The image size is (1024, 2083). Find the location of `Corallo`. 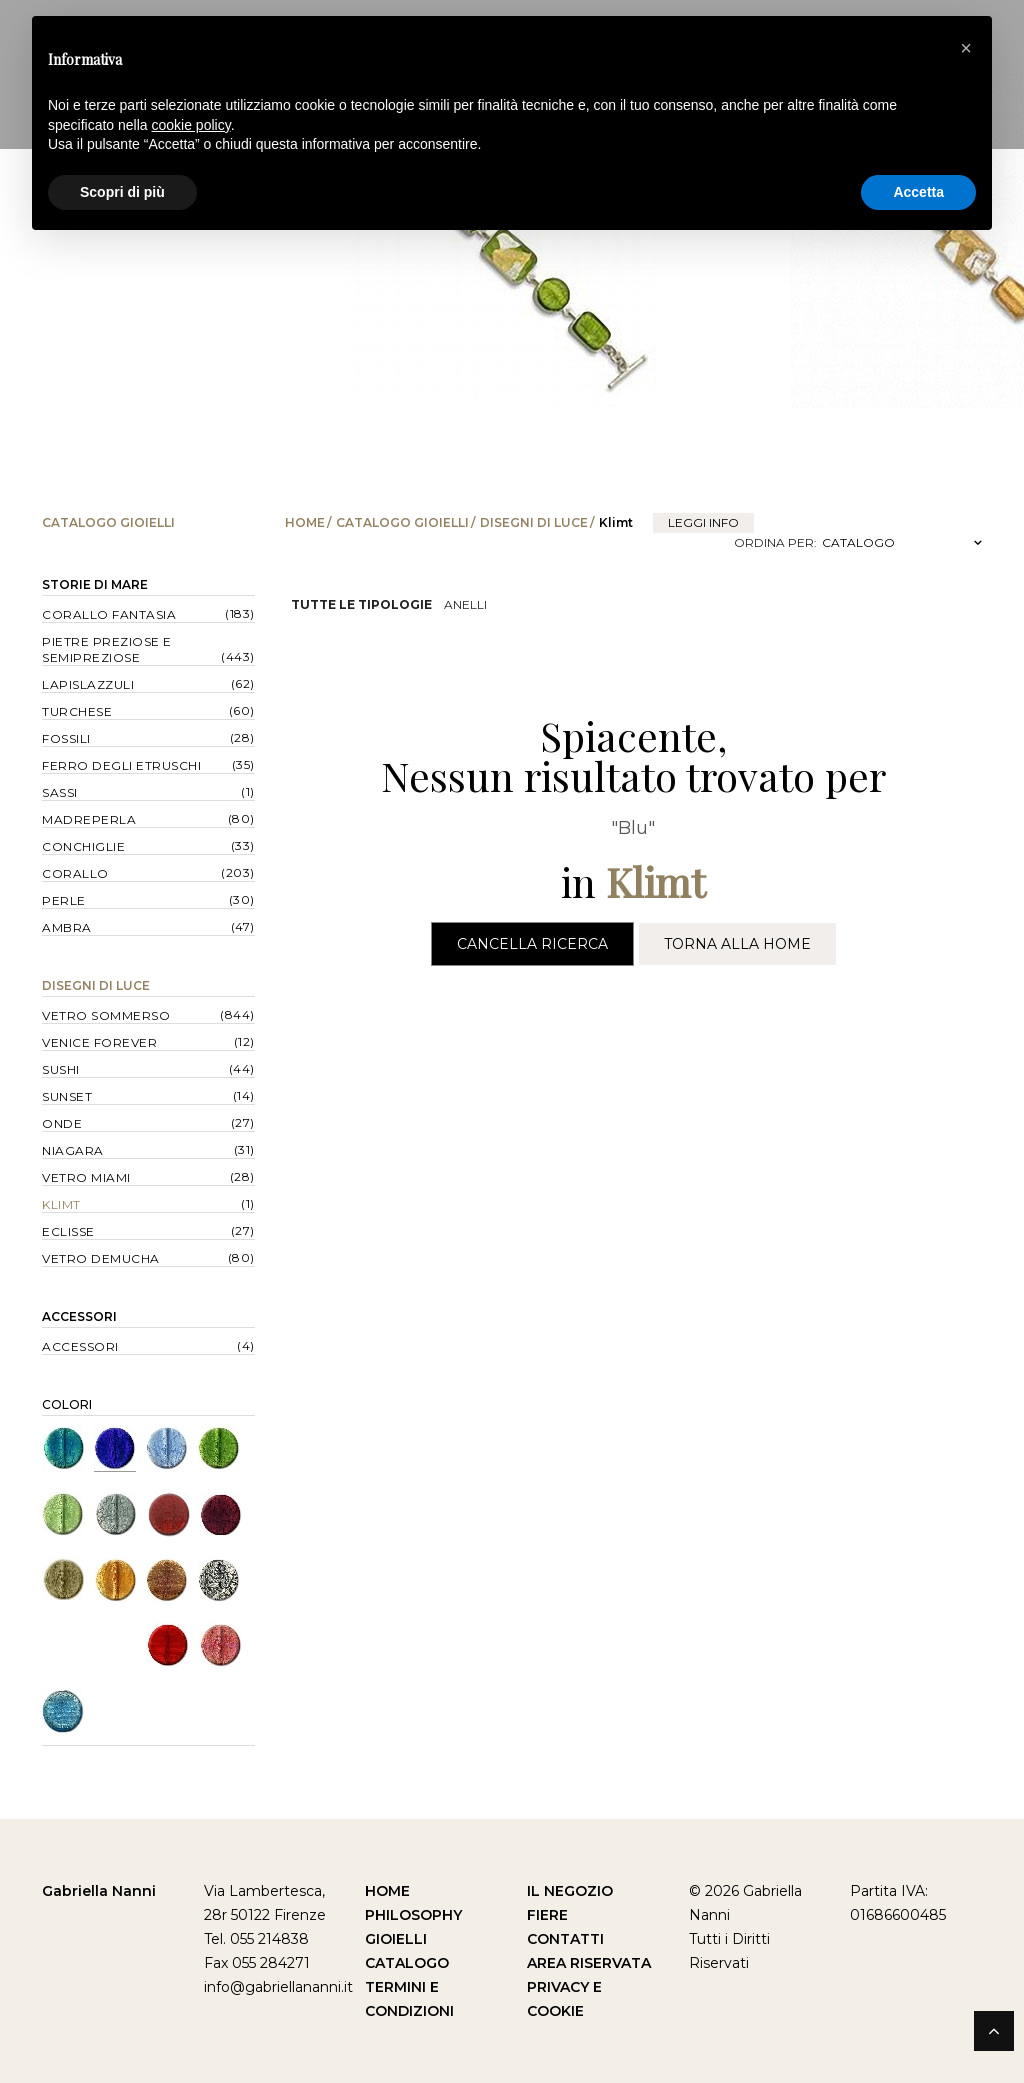

Corallo is located at coordinates (75, 873).